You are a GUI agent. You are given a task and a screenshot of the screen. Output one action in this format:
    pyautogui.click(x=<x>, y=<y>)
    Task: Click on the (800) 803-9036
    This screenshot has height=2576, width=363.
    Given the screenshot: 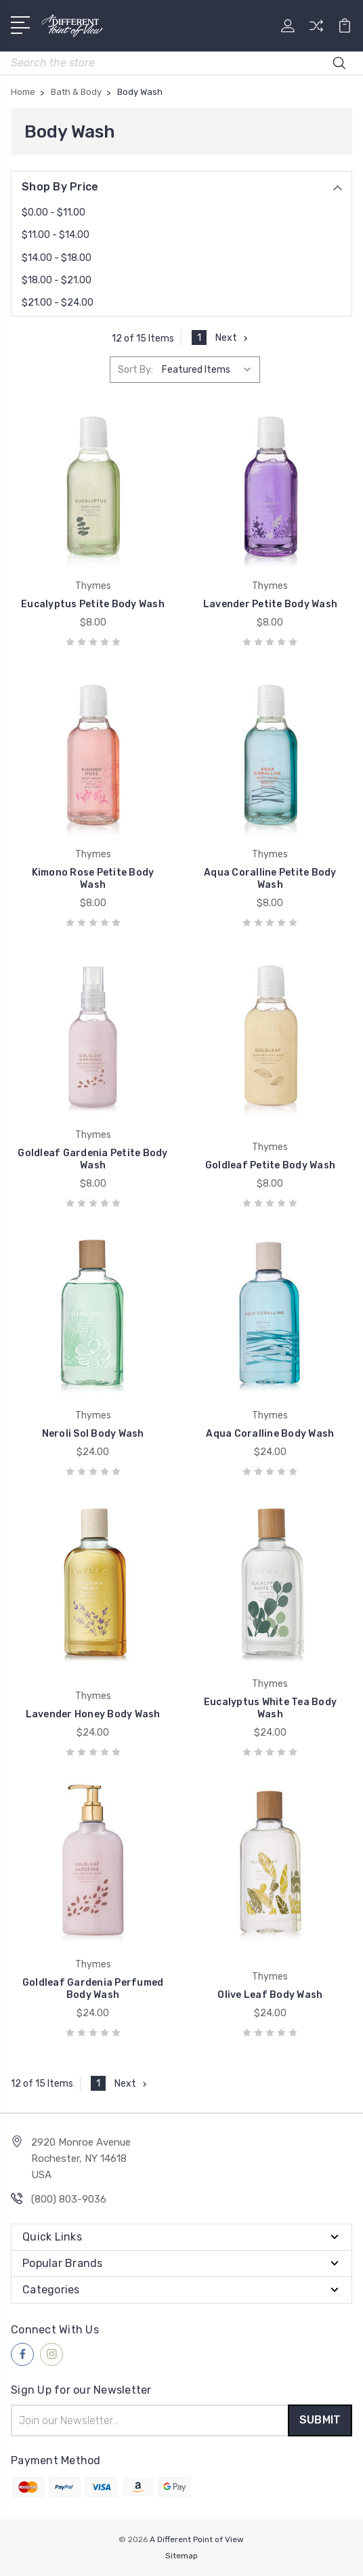 What is the action you would take?
    pyautogui.click(x=68, y=2199)
    